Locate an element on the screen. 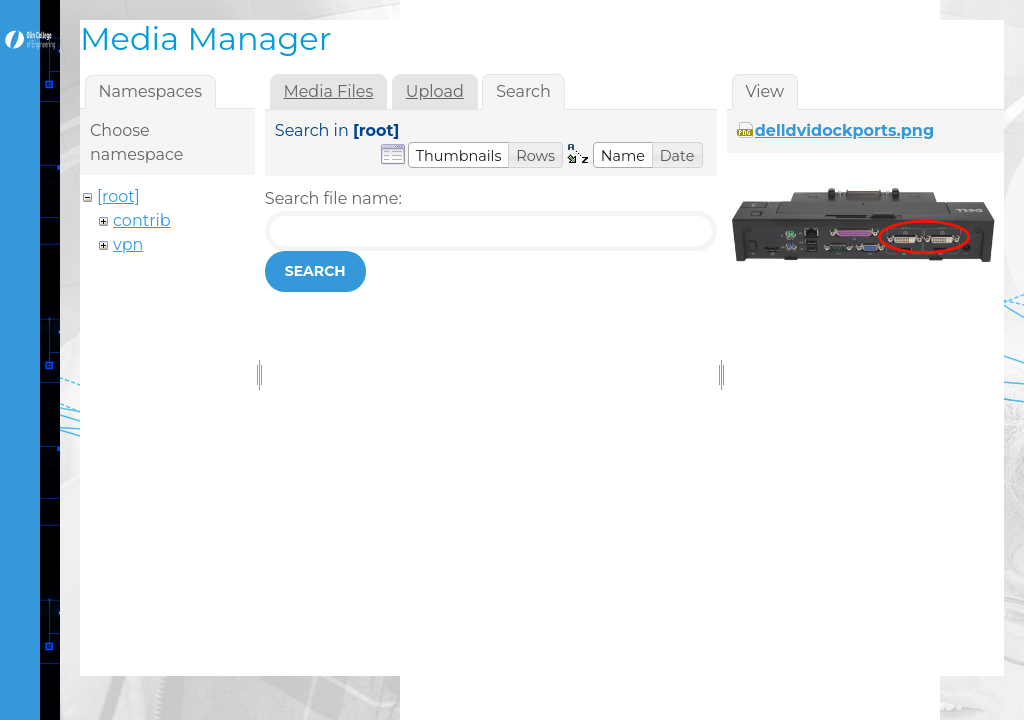  vpn is located at coordinates (128, 244).